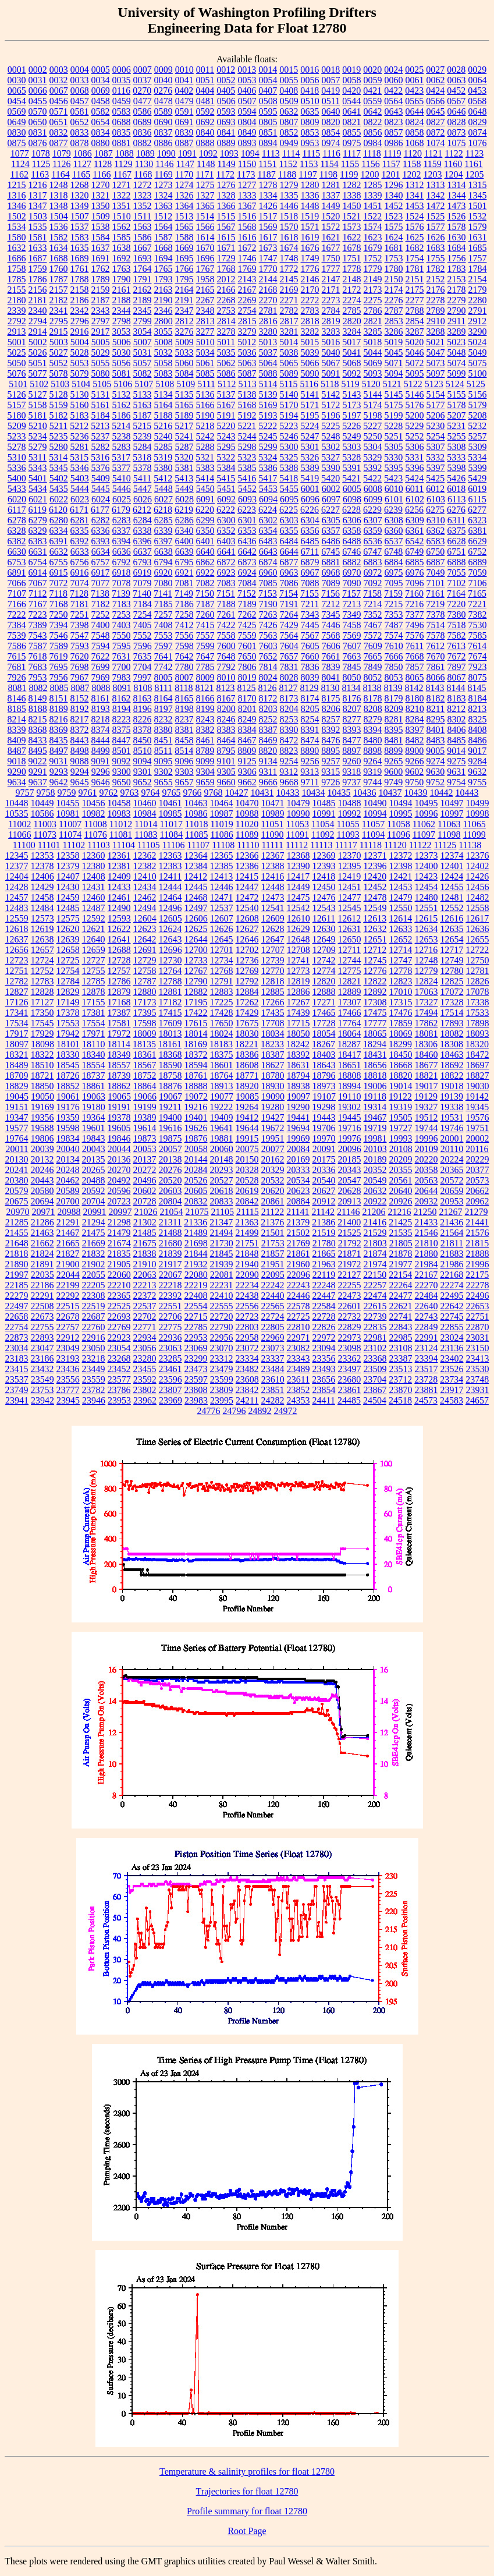  I want to click on 19017, so click(426, 1086).